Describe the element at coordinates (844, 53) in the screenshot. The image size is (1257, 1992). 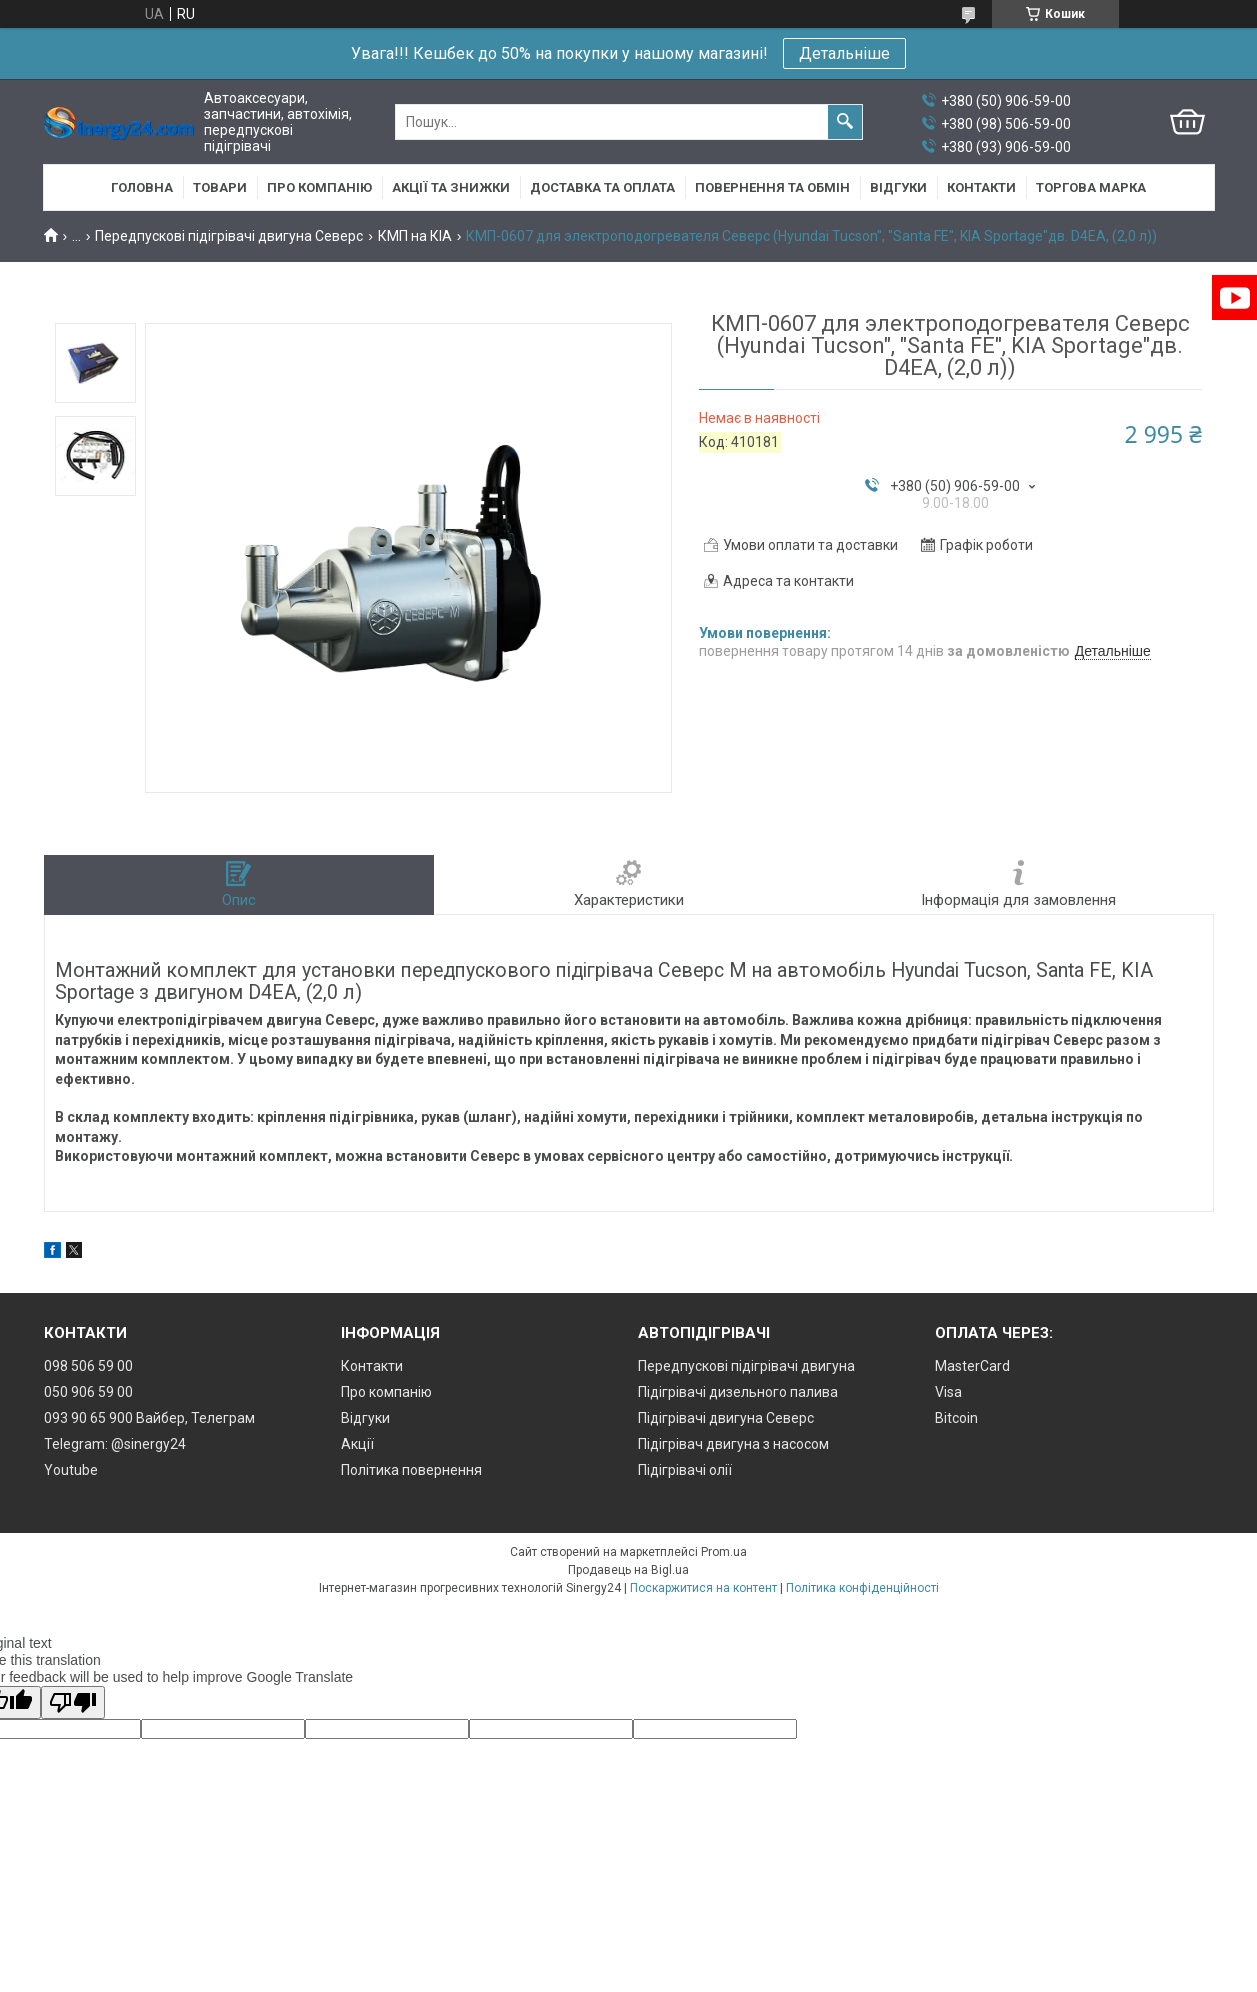
I see `Детальніше` at that location.